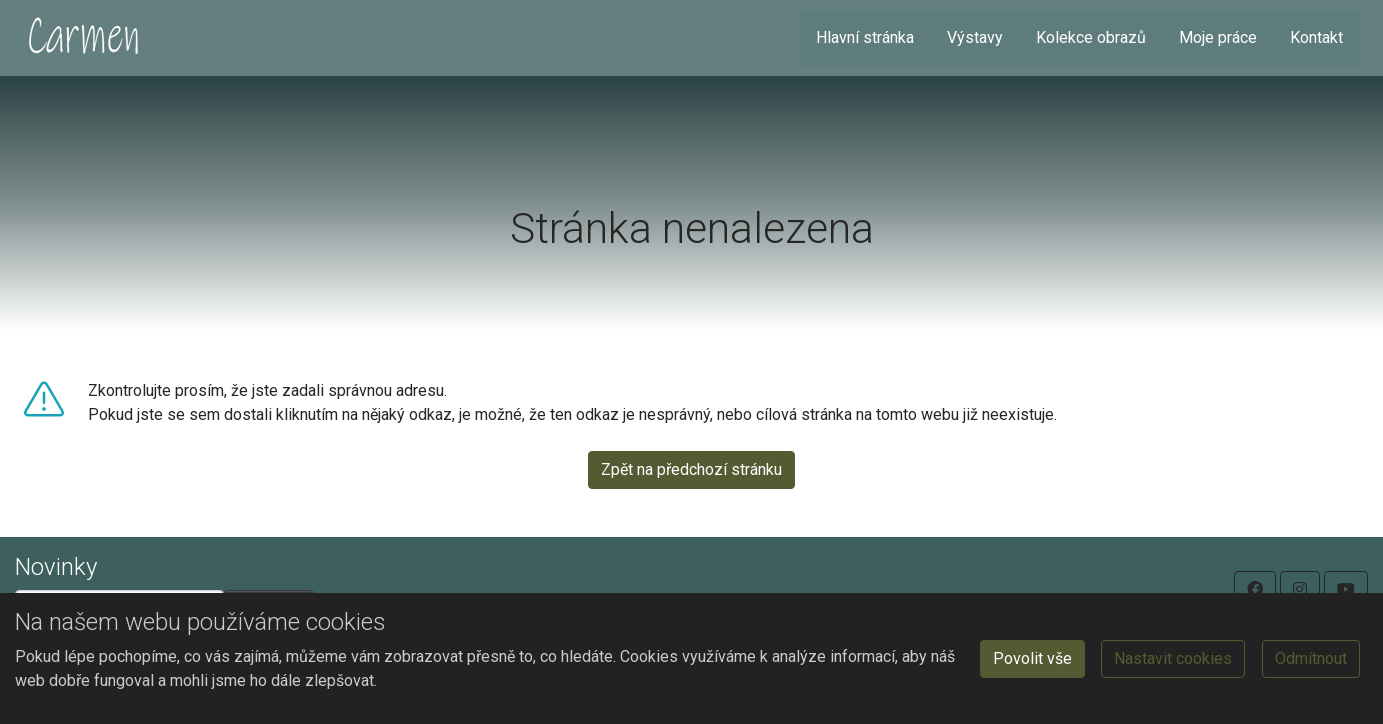 The height and width of the screenshot is (724, 1383). What do you see at coordinates (1218, 37) in the screenshot?
I see `Moje práce` at bounding box center [1218, 37].